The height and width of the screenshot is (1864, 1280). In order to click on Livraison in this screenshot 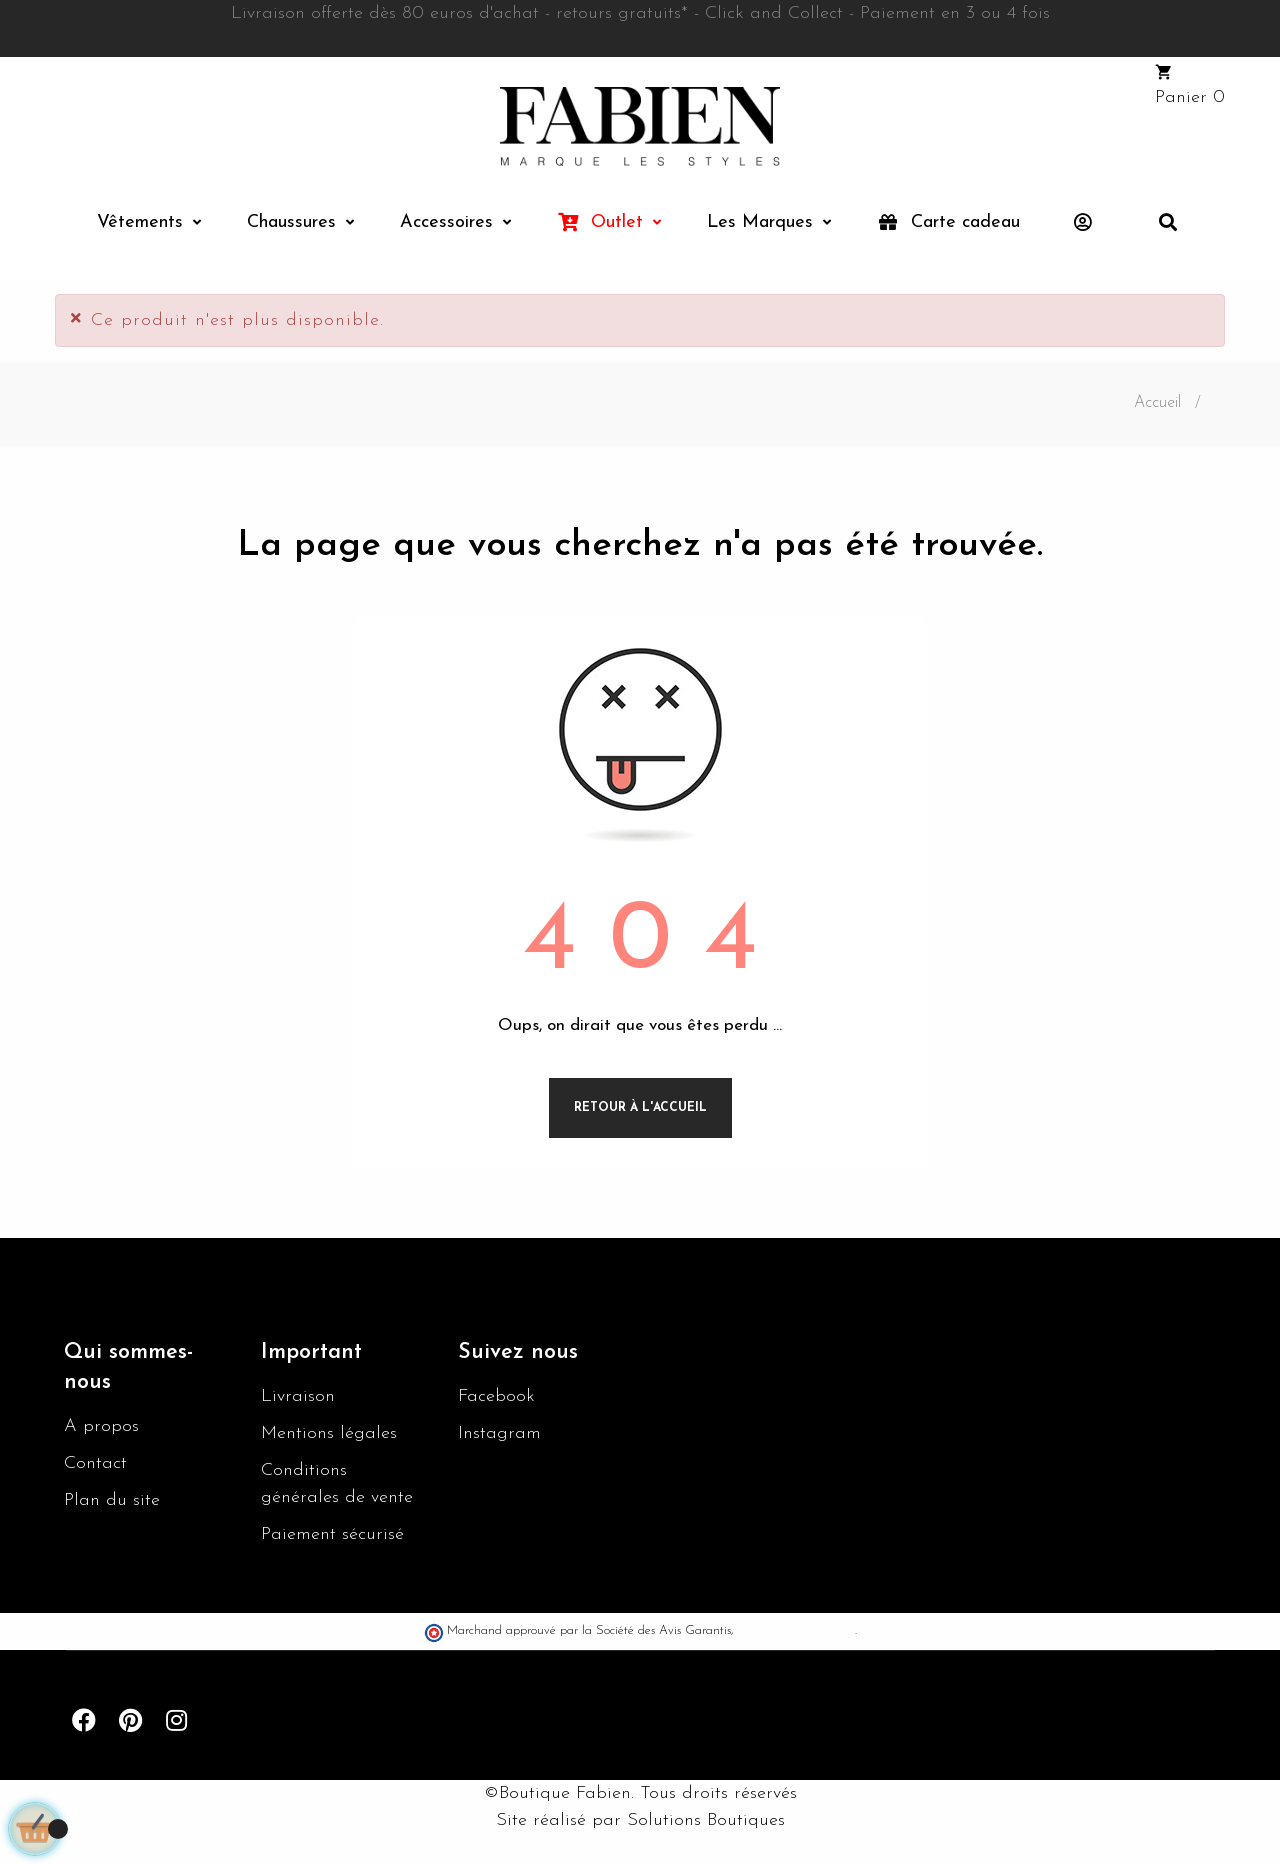, I will do `click(298, 1396)`.